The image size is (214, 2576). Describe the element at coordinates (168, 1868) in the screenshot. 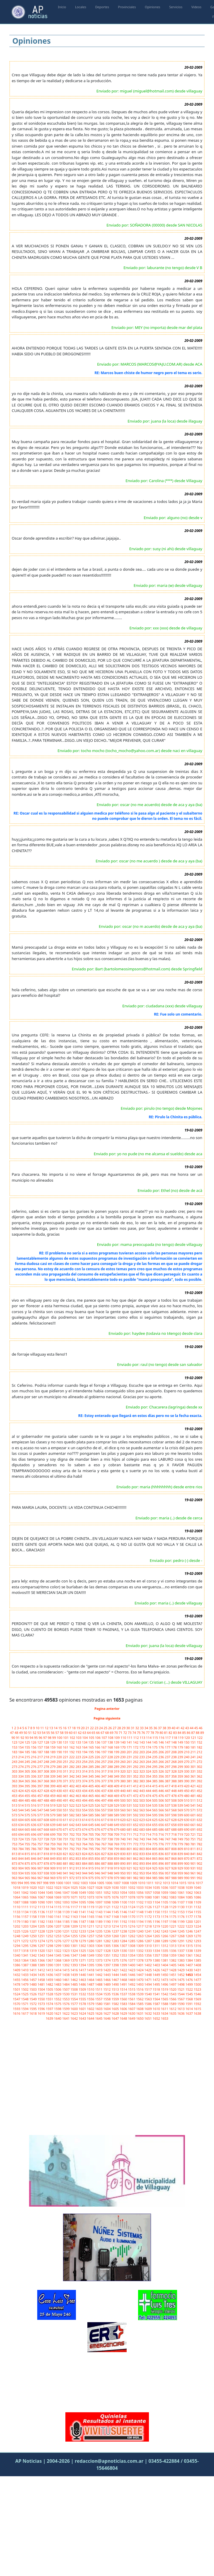

I see `927` at that location.